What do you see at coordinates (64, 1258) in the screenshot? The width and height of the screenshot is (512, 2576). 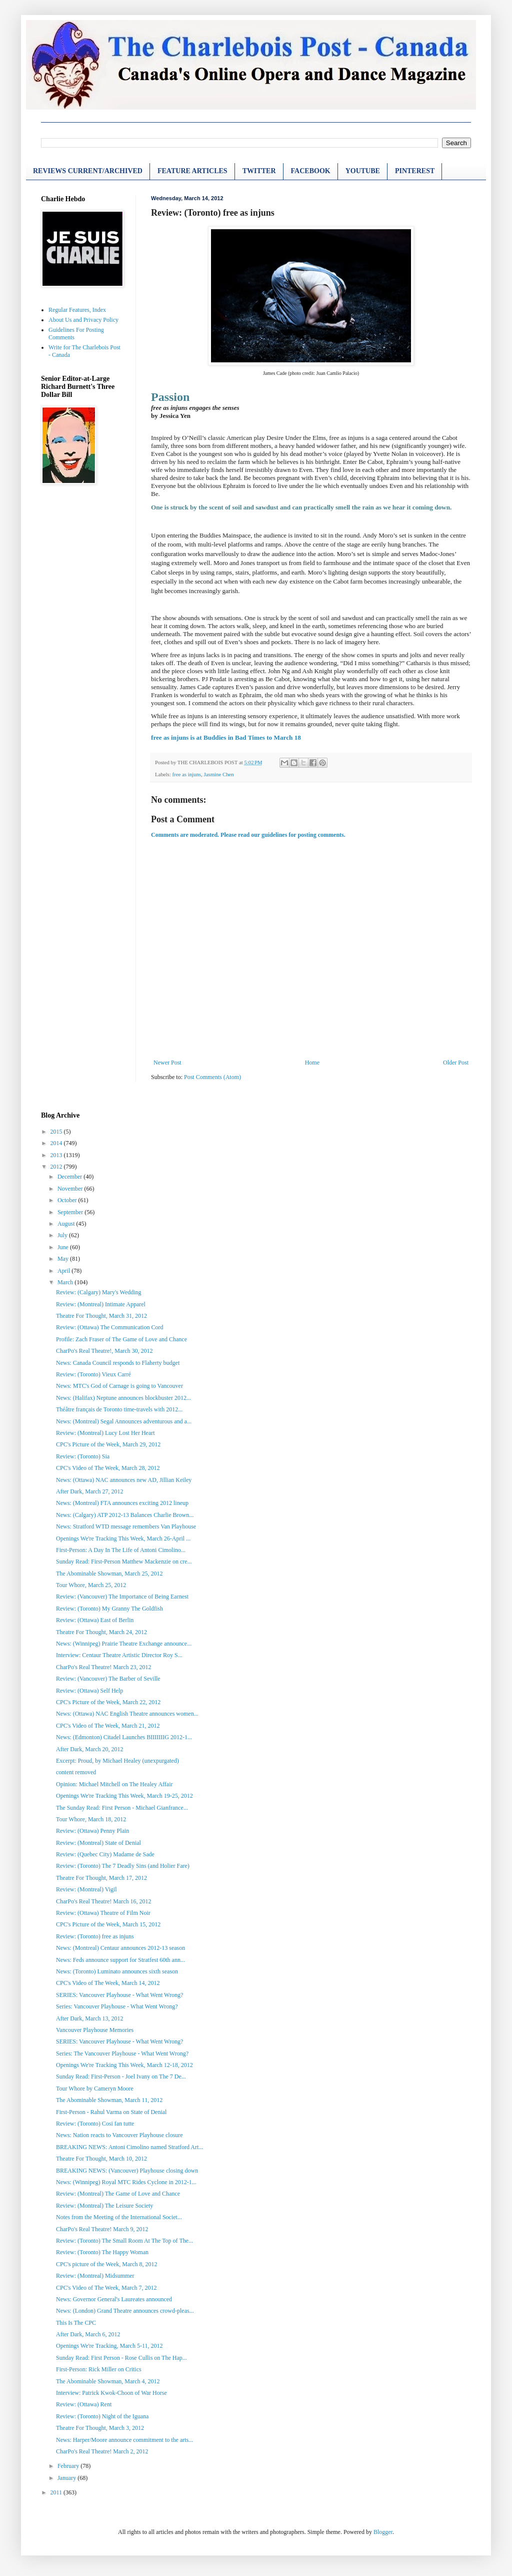 I see `May` at bounding box center [64, 1258].